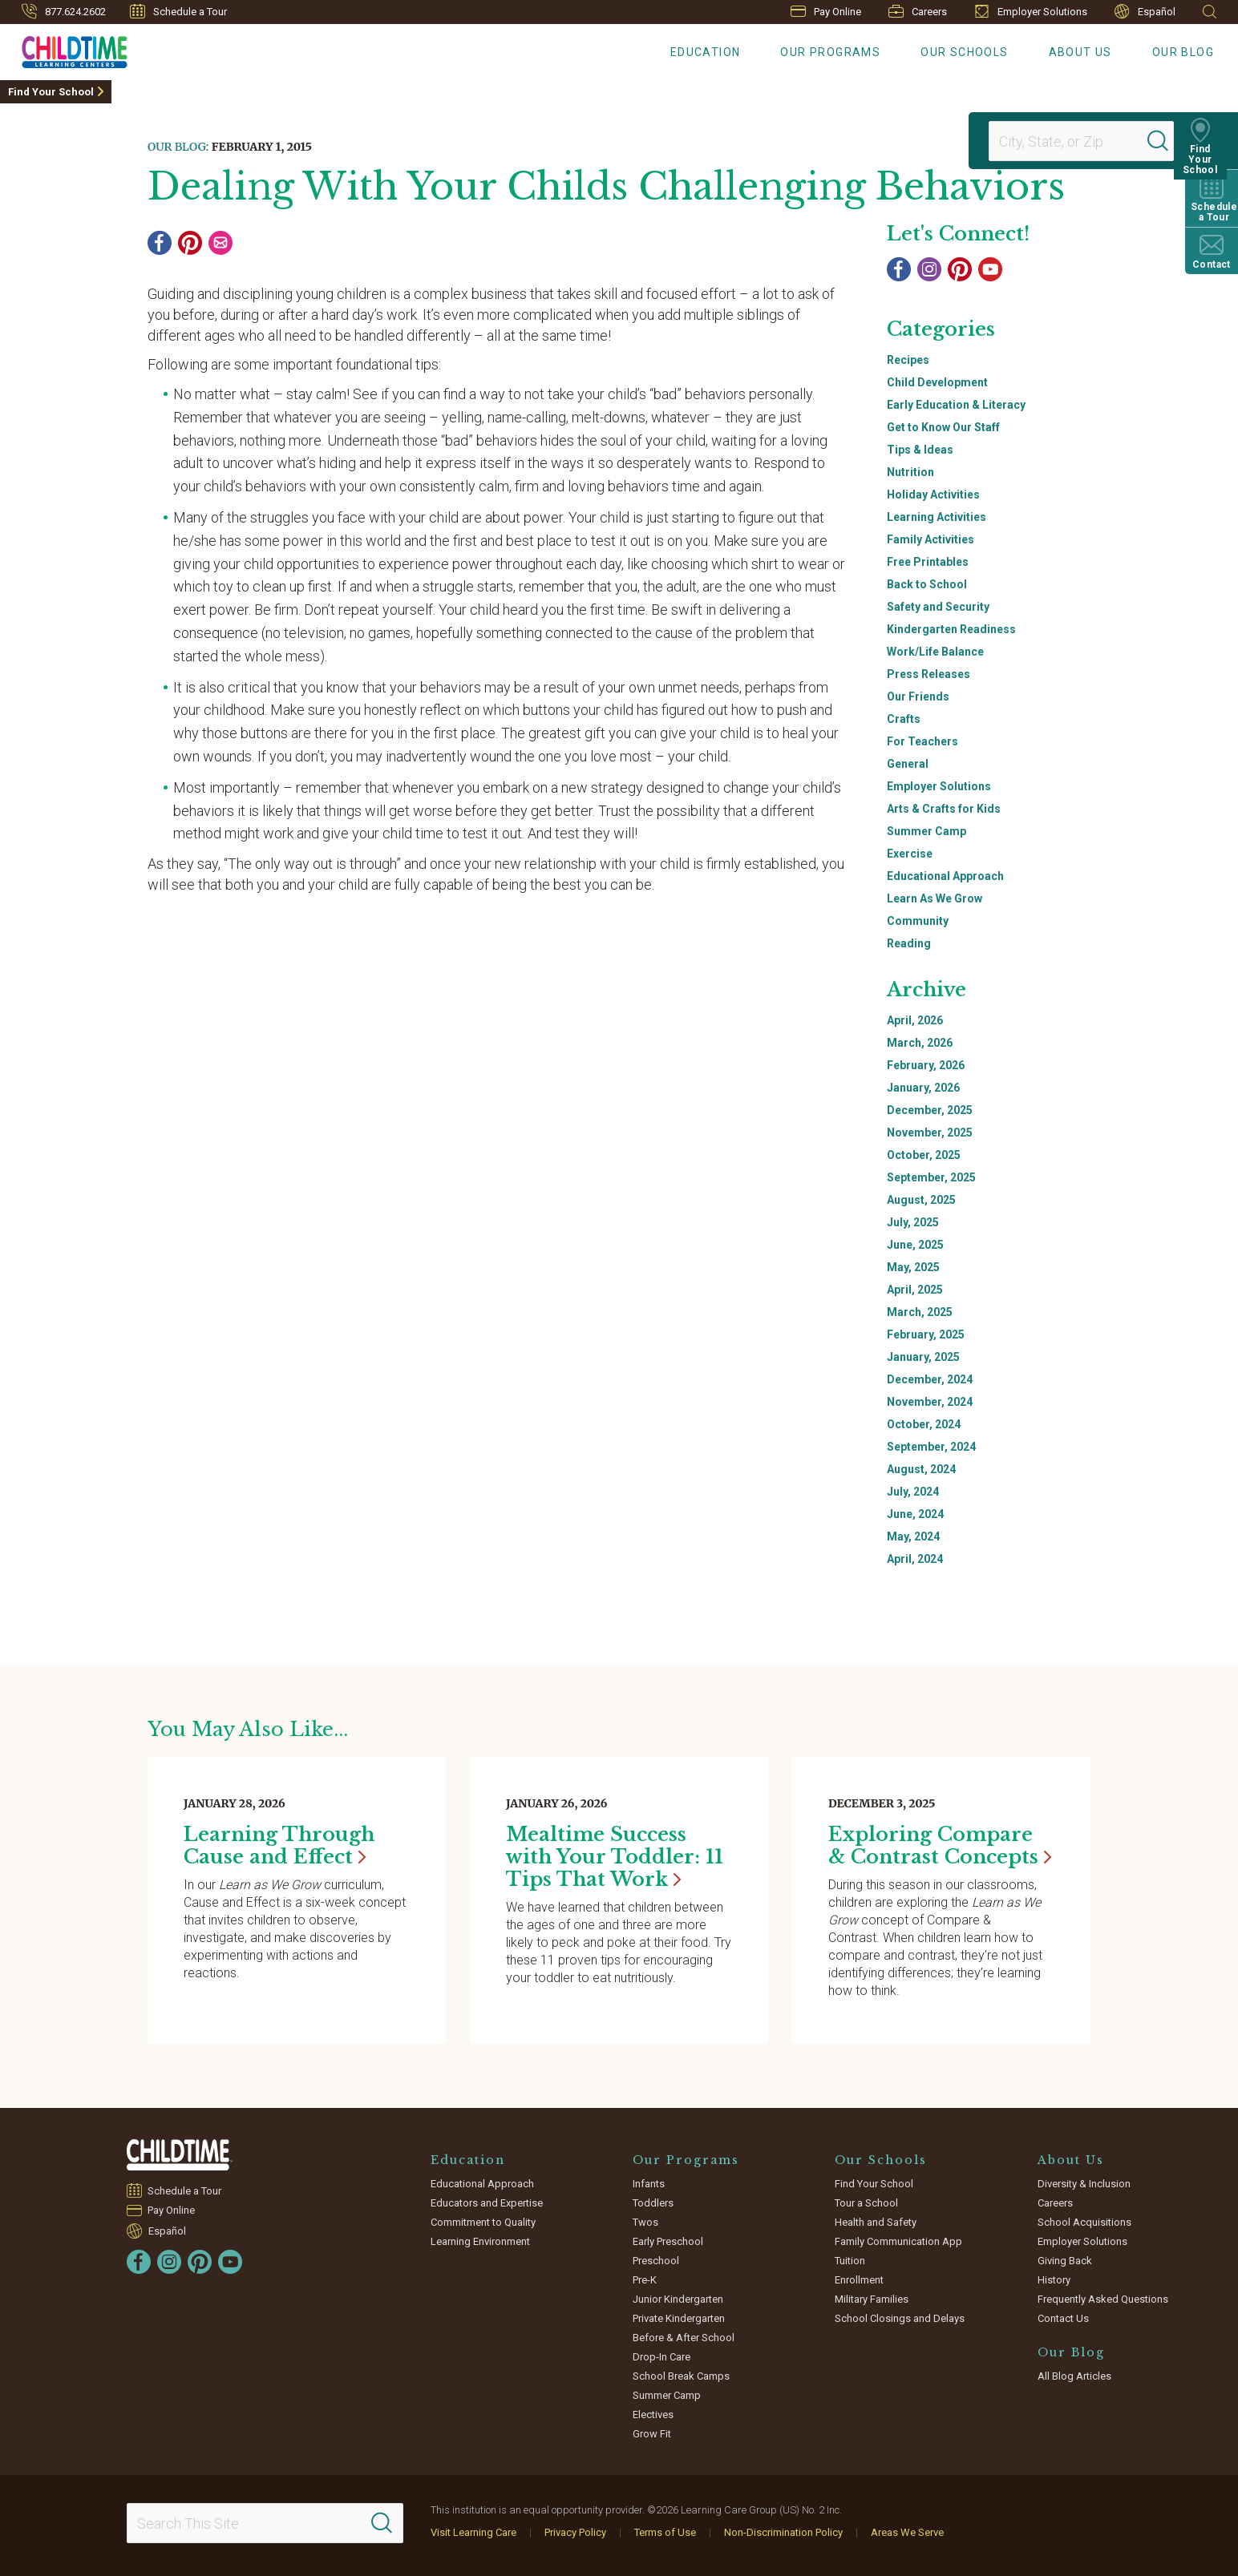 Image resolution: width=1238 pixels, height=2576 pixels. I want to click on Our Friends, so click(918, 696).